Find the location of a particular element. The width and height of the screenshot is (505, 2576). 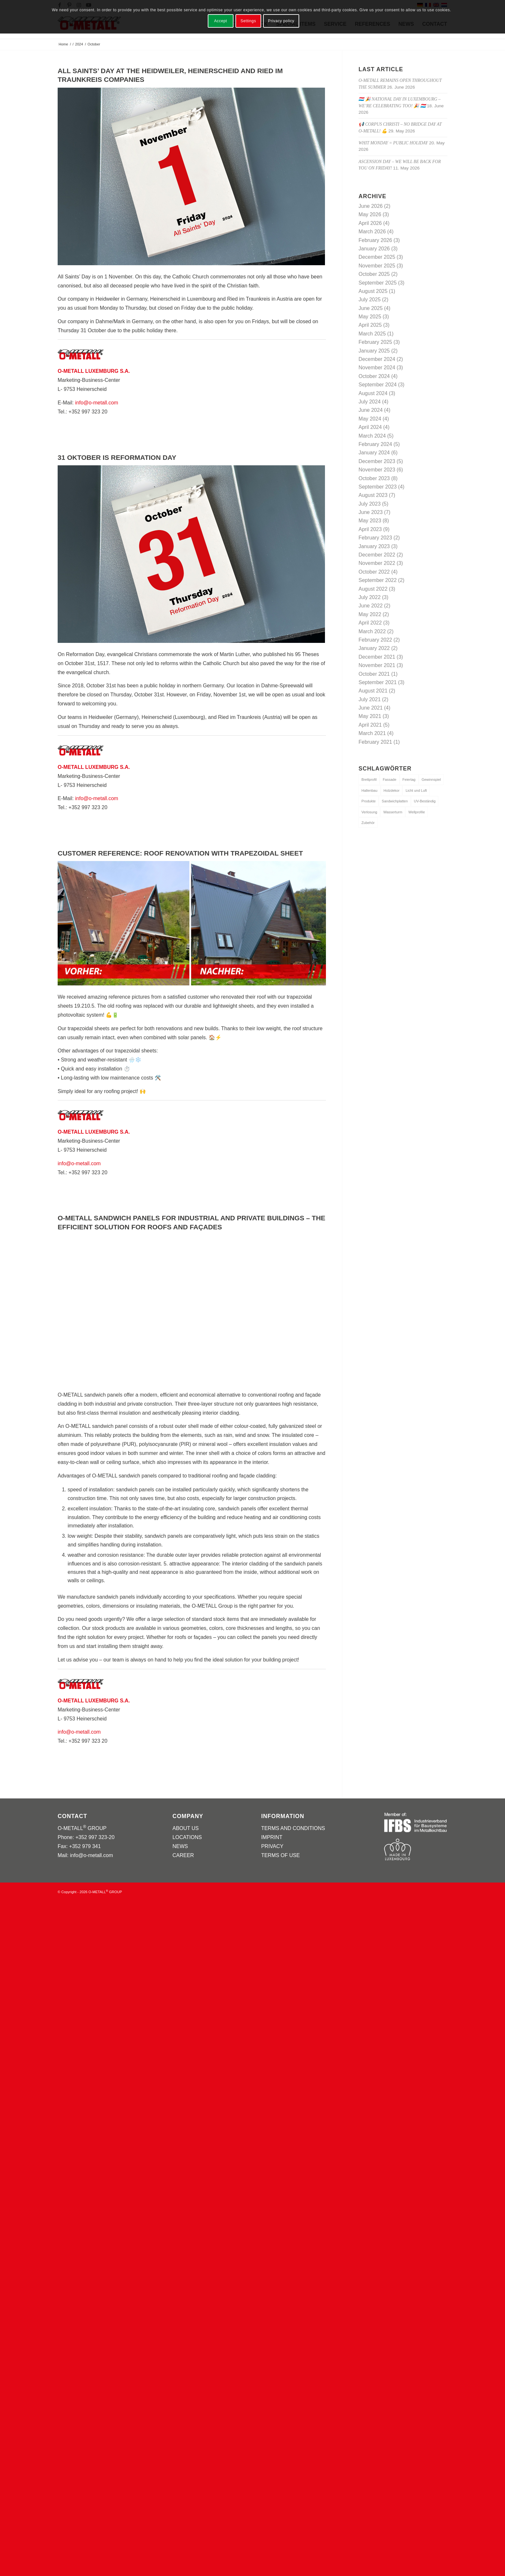

October 2022 is located at coordinates (374, 572).